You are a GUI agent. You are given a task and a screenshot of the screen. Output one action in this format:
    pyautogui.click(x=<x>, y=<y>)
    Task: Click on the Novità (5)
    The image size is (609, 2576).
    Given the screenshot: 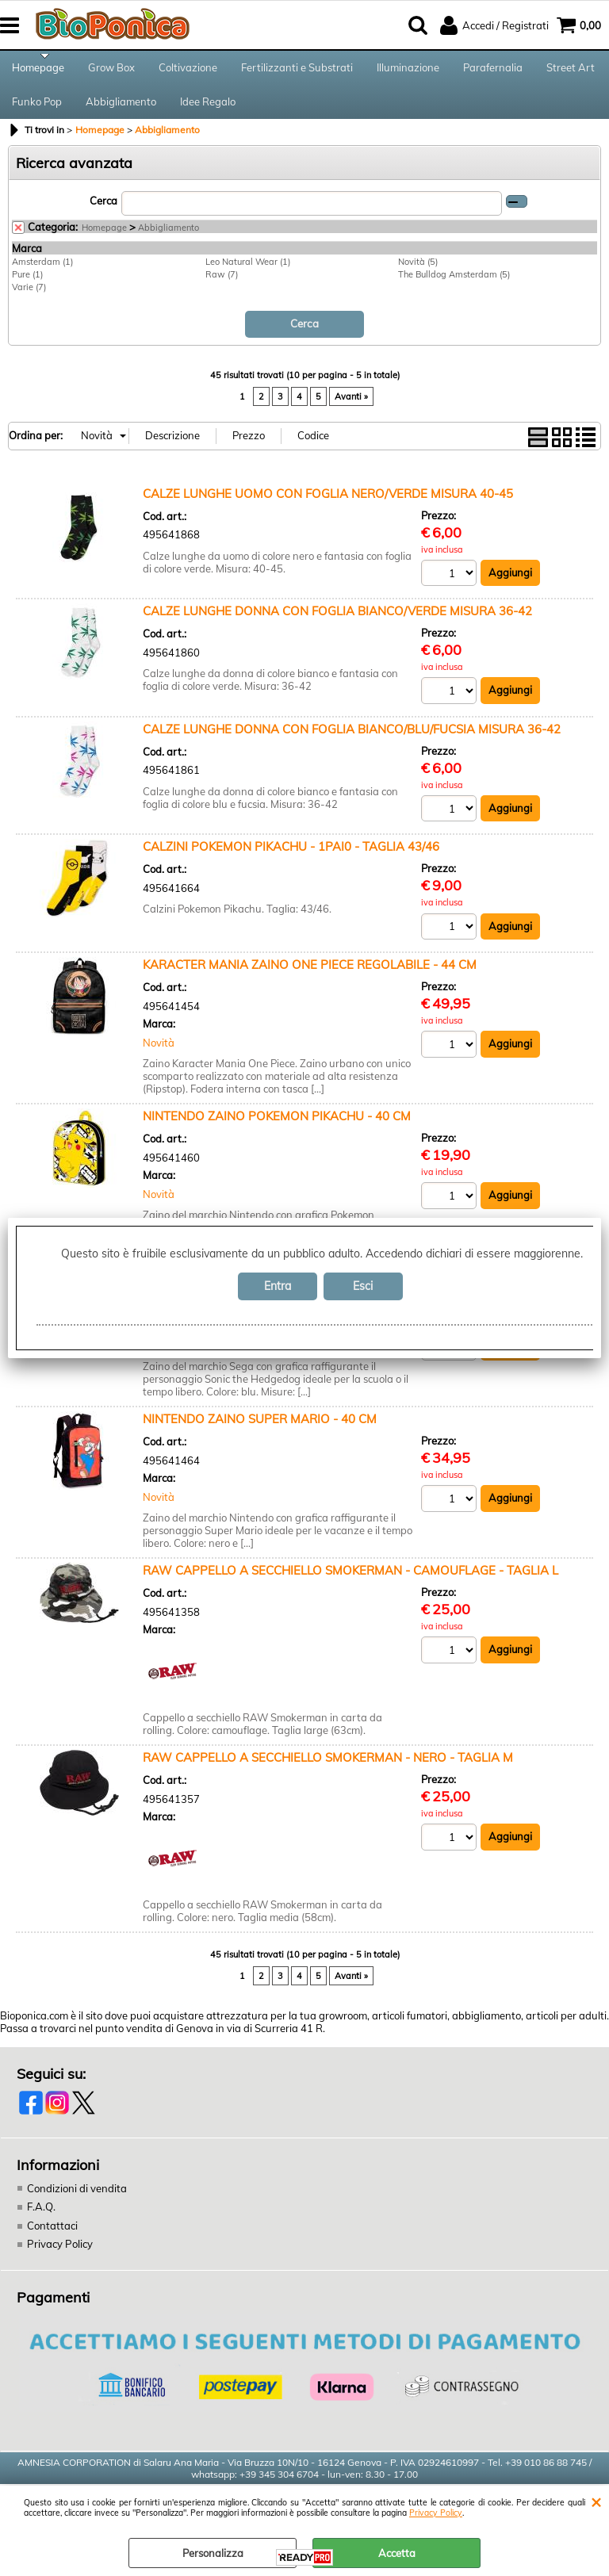 What is the action you would take?
    pyautogui.click(x=418, y=272)
    